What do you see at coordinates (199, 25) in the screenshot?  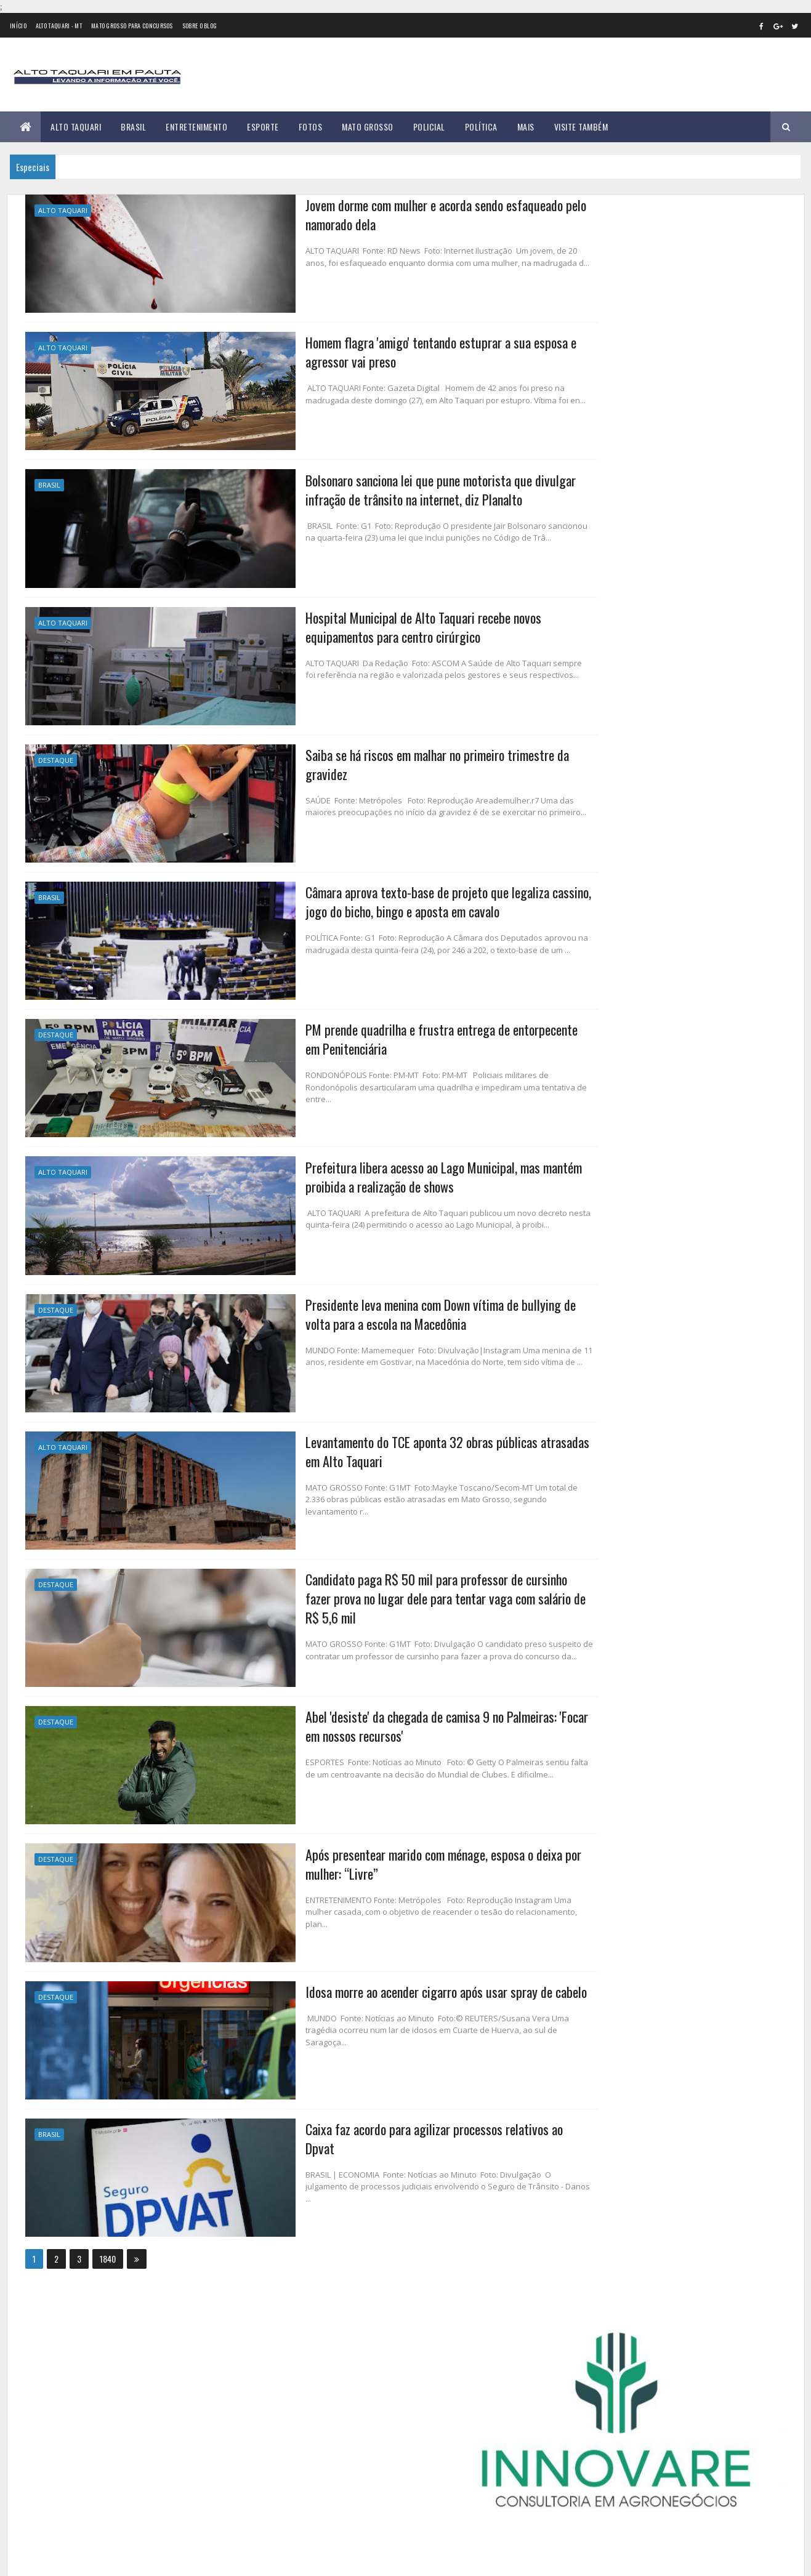 I see `Sobre o Blog` at bounding box center [199, 25].